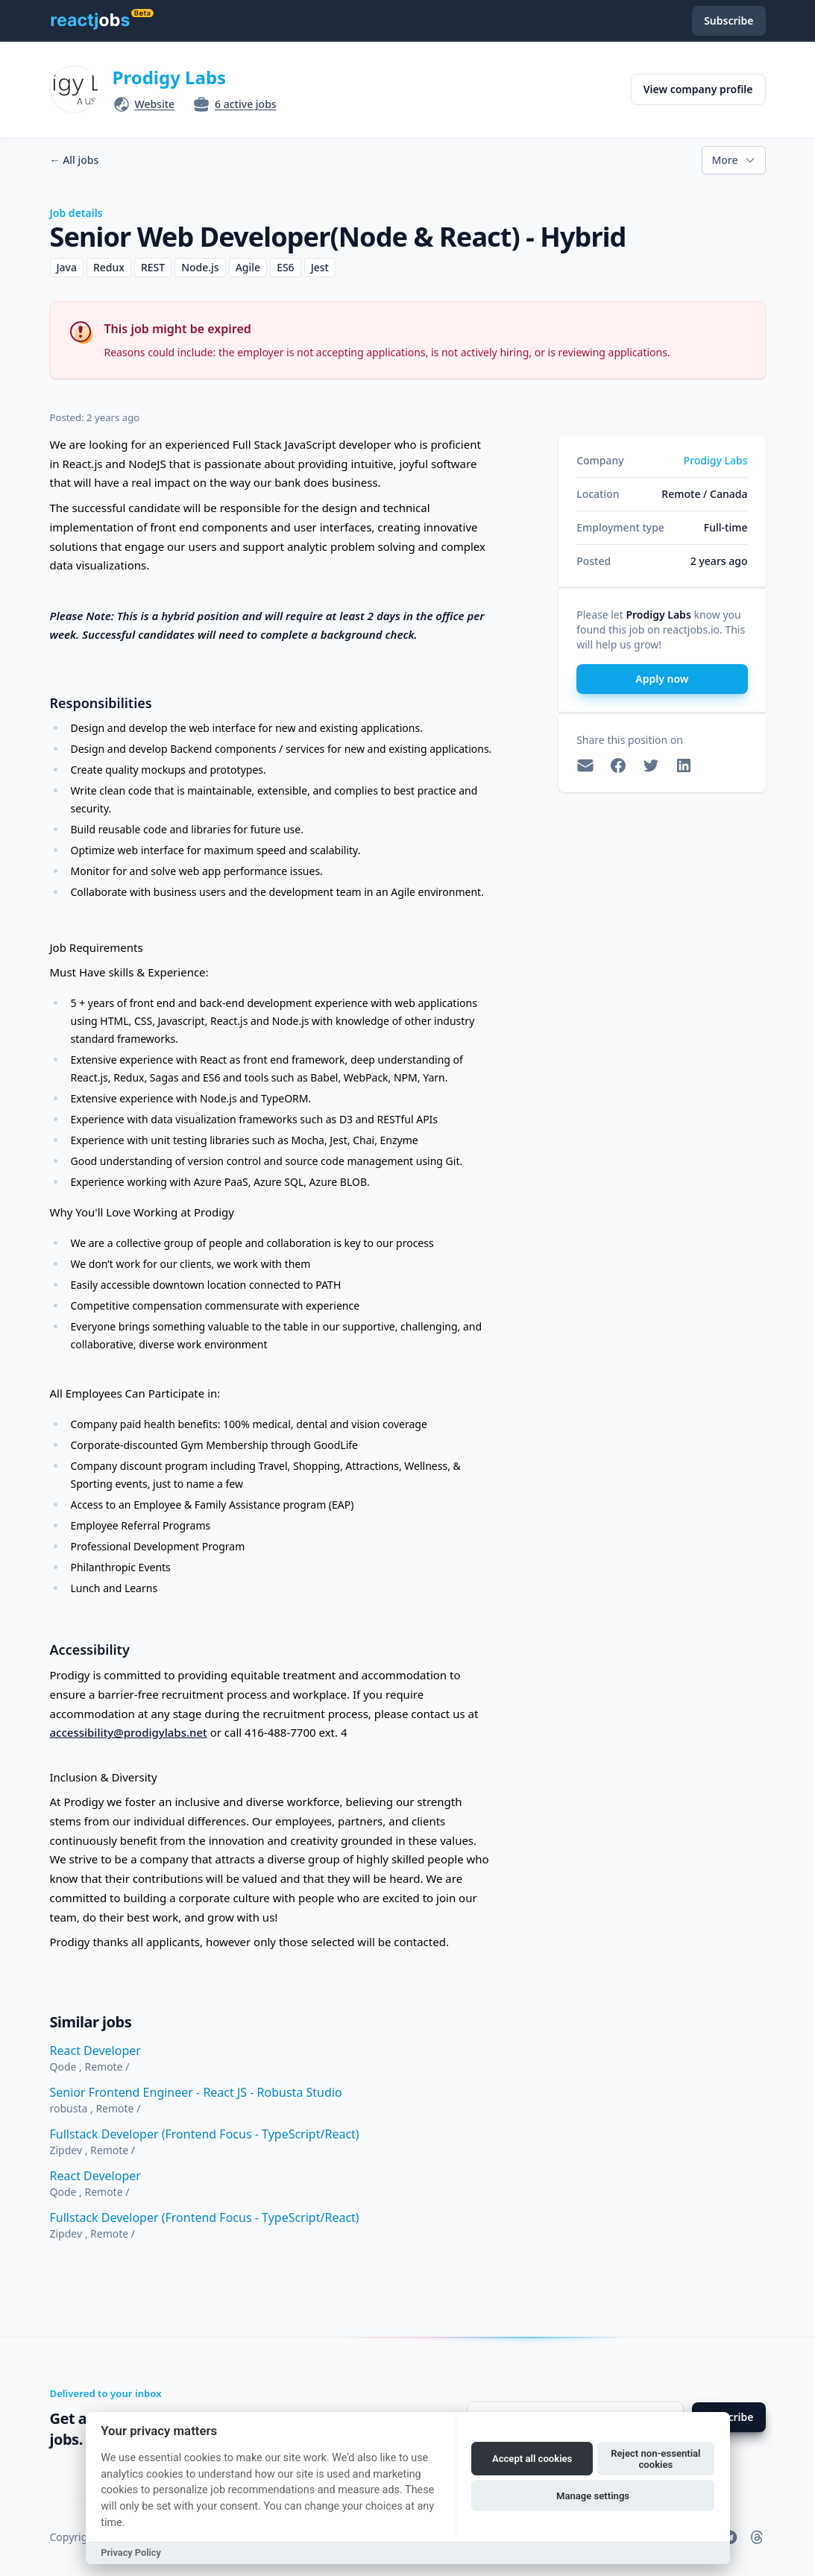  I want to click on Apply now, so click(661, 679).